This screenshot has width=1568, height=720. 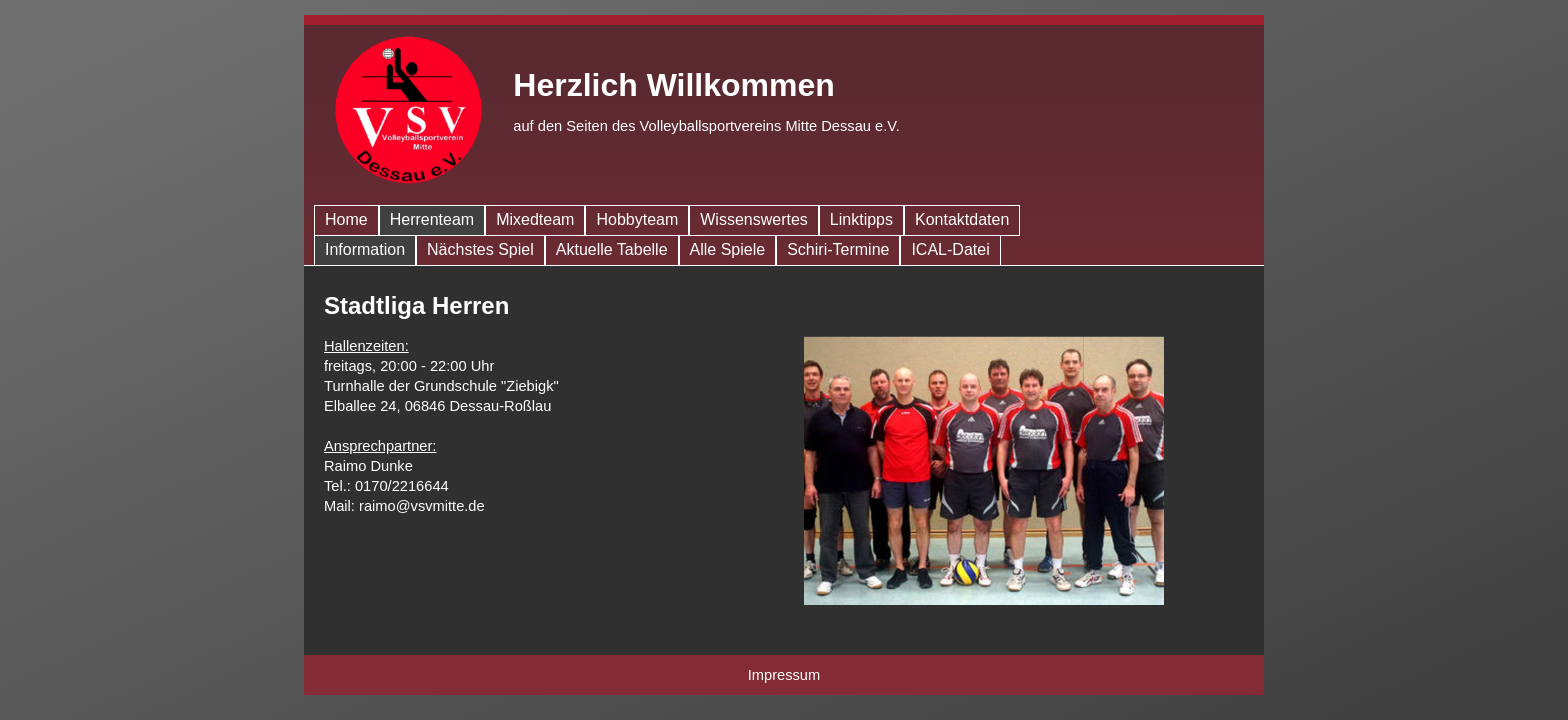 What do you see at coordinates (365, 249) in the screenshot?
I see `Info` at bounding box center [365, 249].